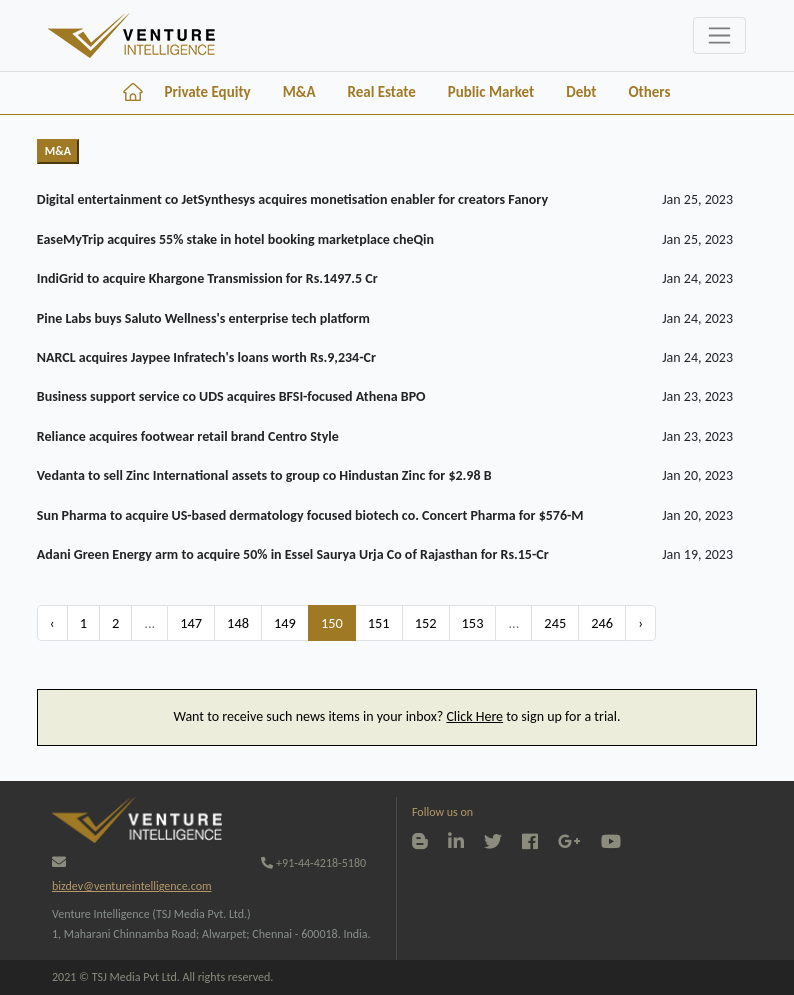  Describe the element at coordinates (299, 92) in the screenshot. I see `M&A` at that location.